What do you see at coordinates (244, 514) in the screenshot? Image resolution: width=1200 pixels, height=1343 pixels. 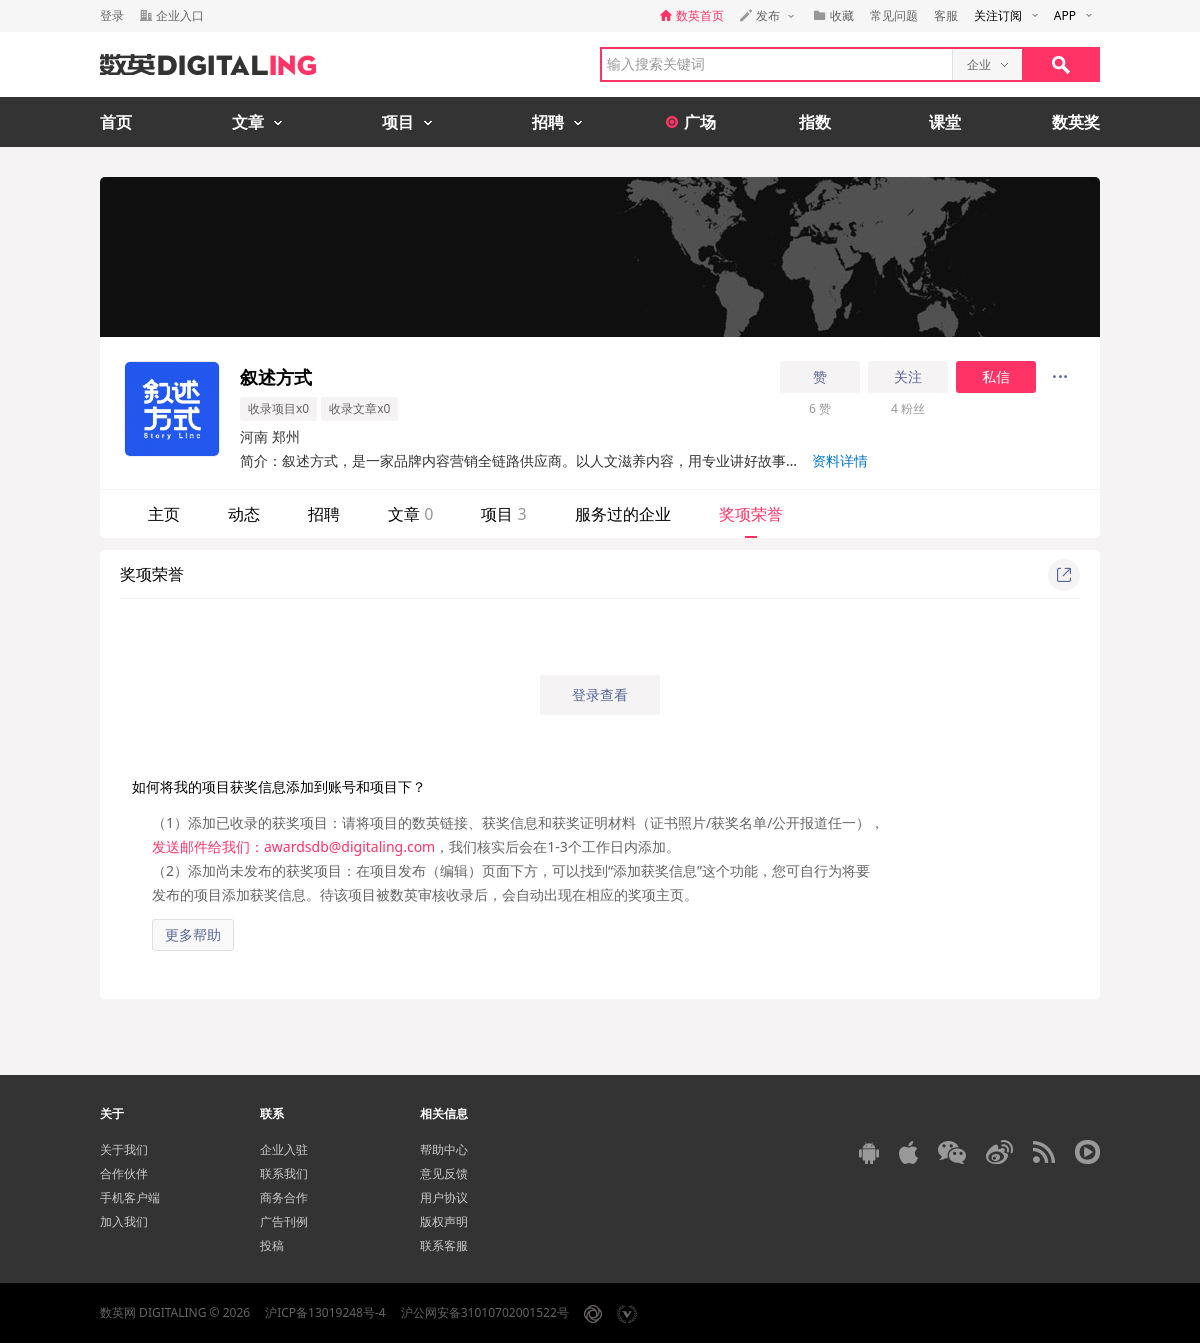 I see `动态` at bounding box center [244, 514].